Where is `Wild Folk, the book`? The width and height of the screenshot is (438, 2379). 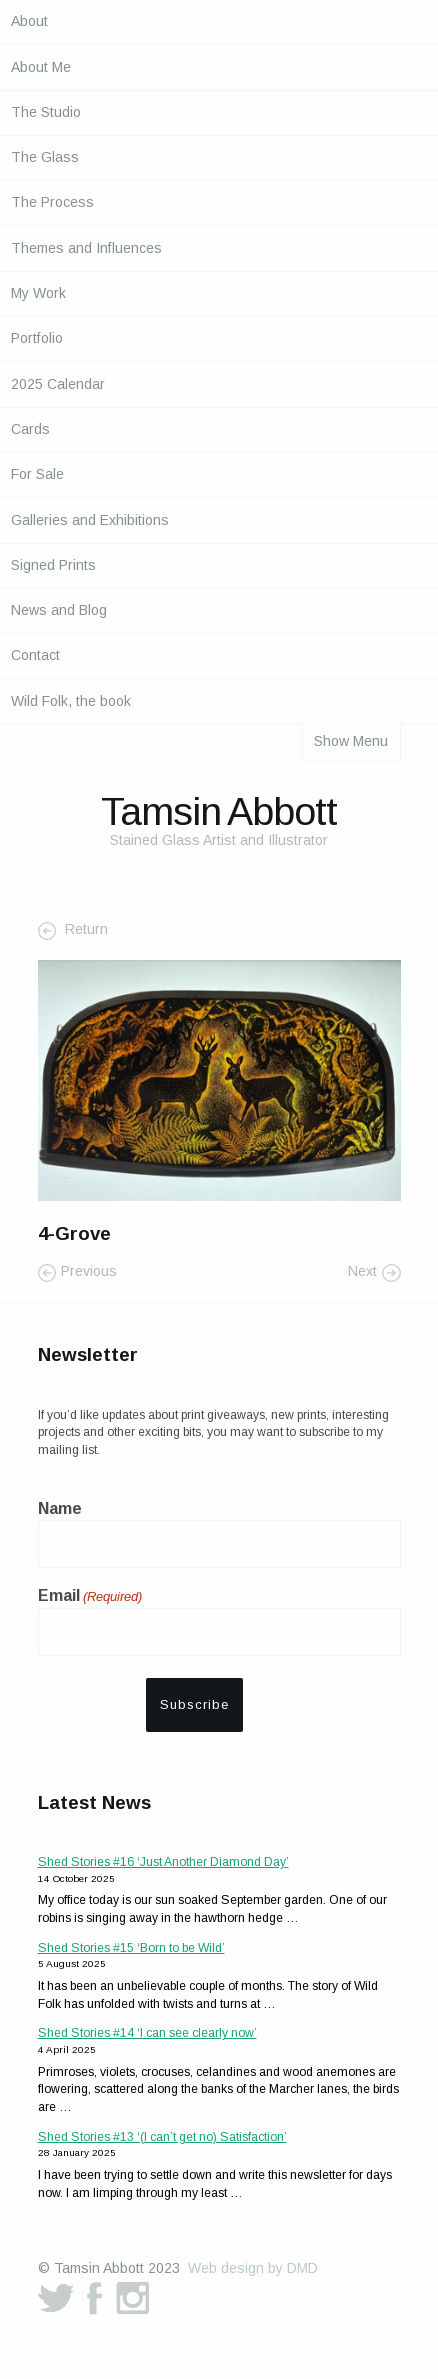 Wild Folk, the book is located at coordinates (71, 701).